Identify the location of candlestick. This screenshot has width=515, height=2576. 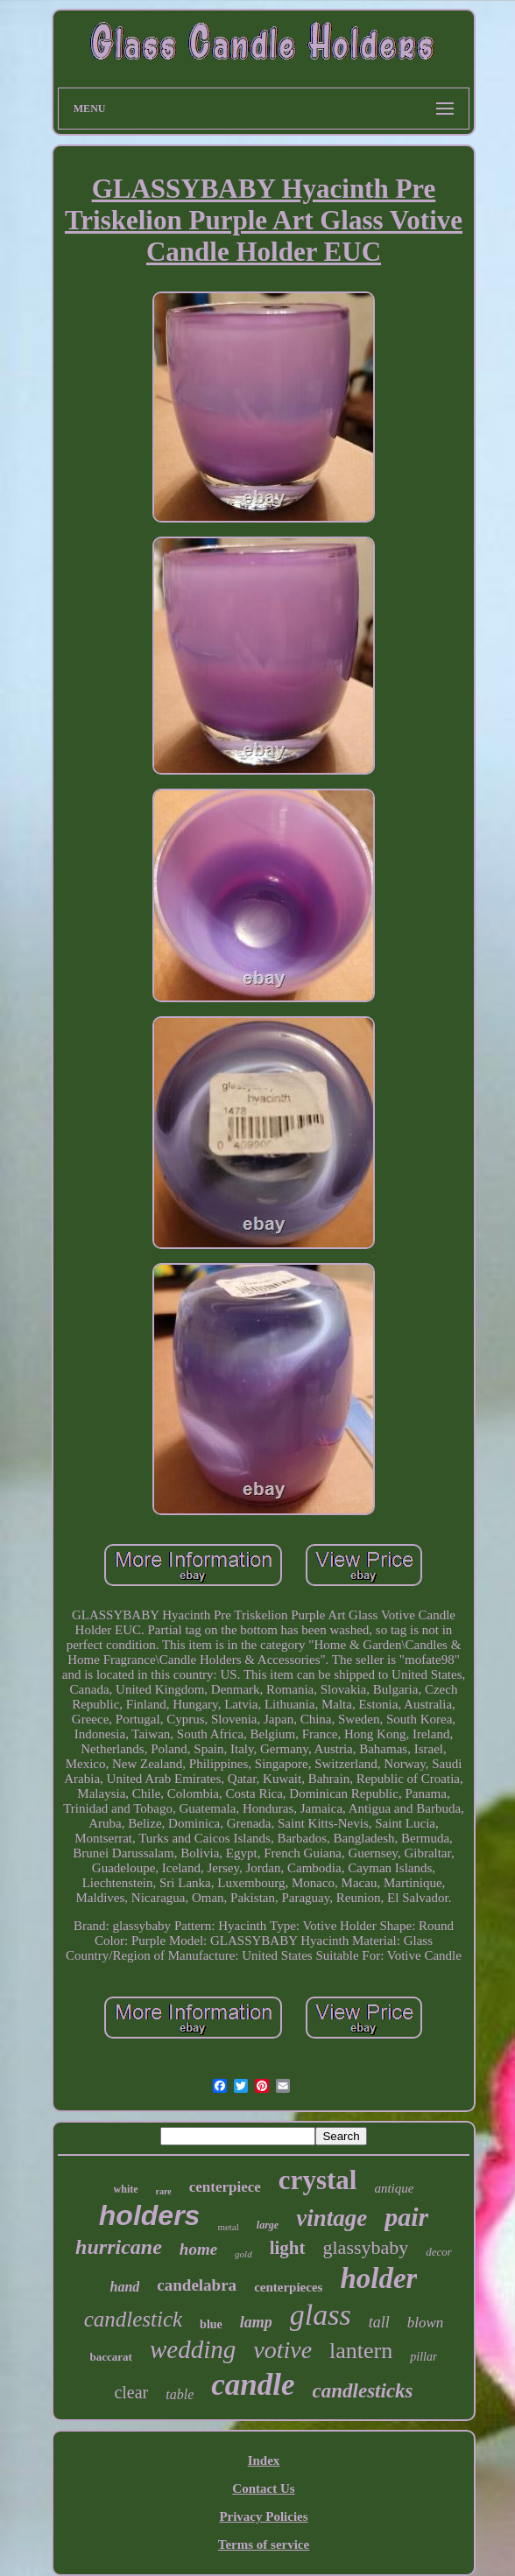
(133, 2319).